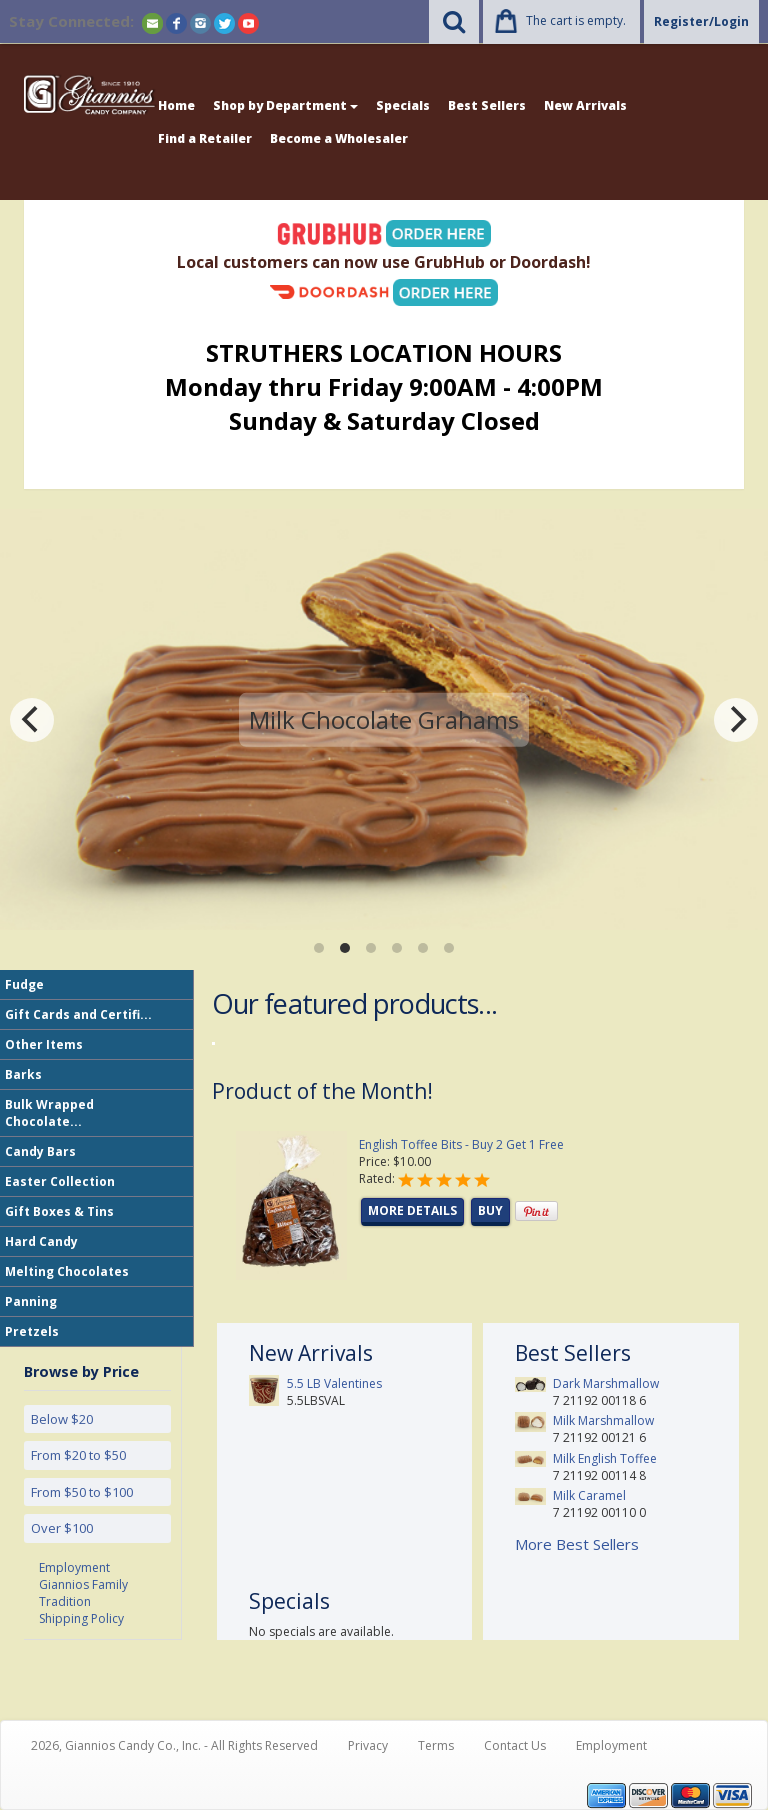  I want to click on 2026, Giannios Candy Co., Inc. - All Rights Reserved, so click(174, 1745).